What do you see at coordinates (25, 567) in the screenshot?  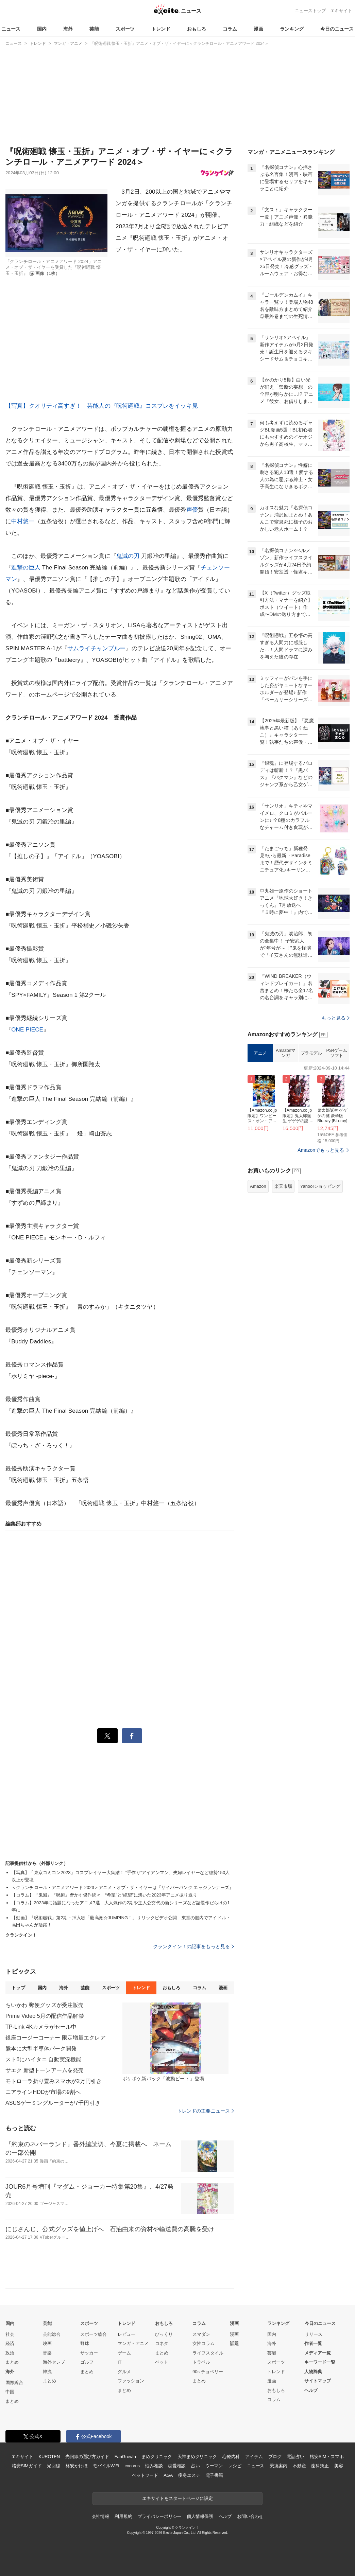 I see `進撃の巨人` at bounding box center [25, 567].